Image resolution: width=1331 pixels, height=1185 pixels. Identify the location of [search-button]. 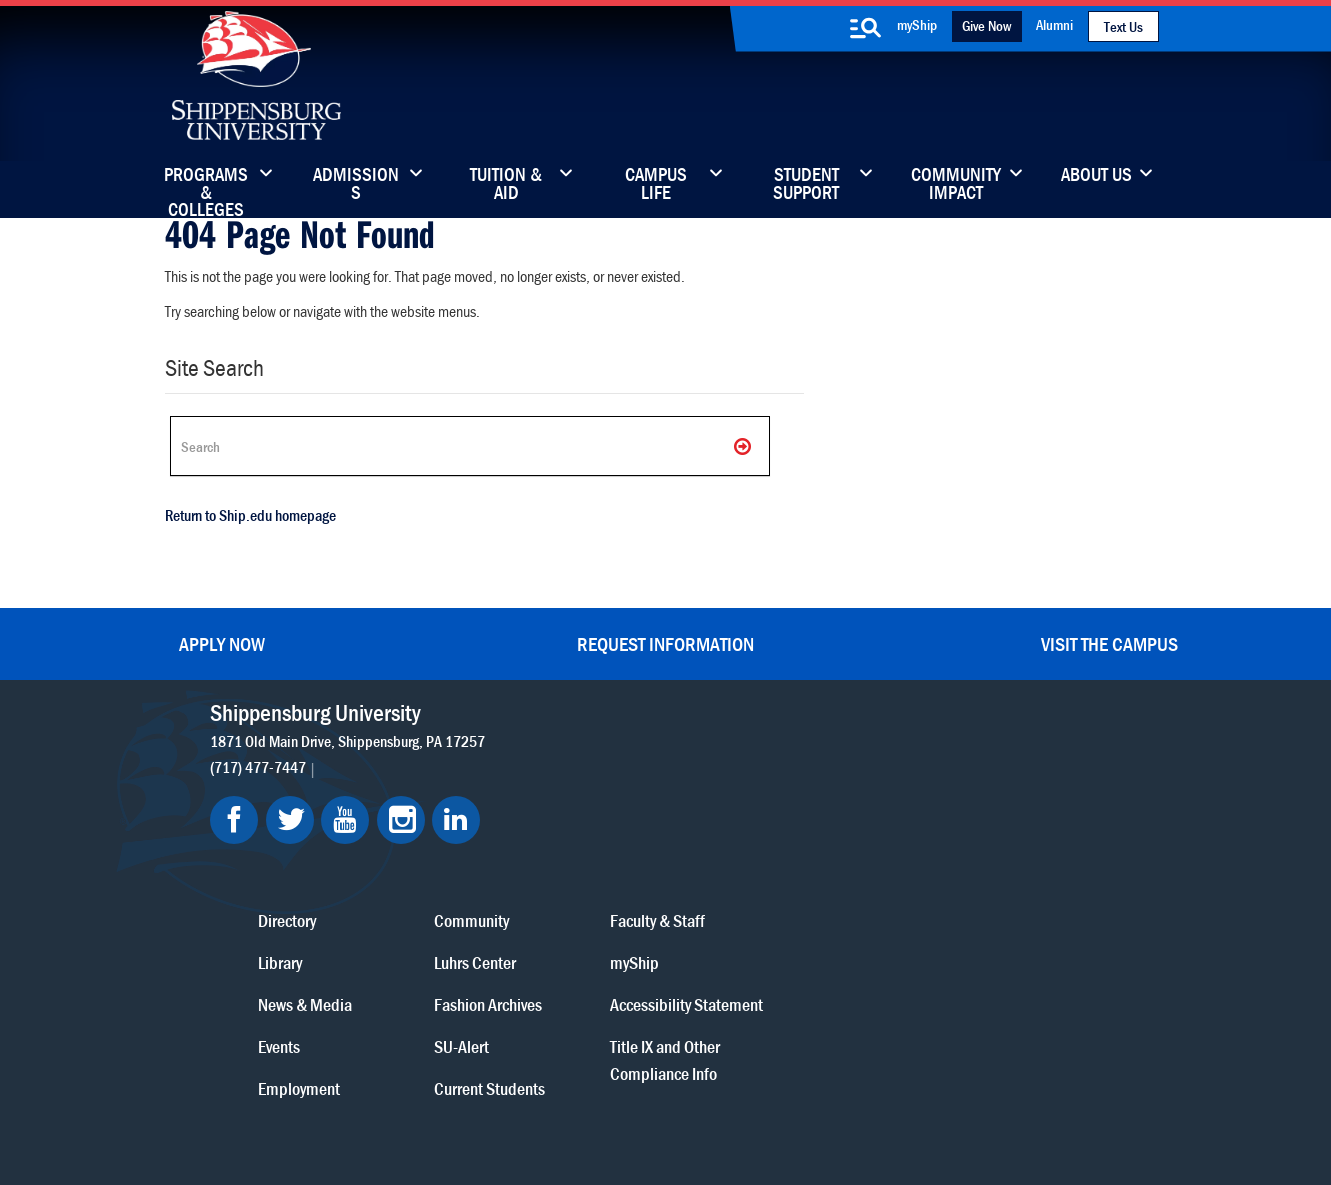
(866, 28).